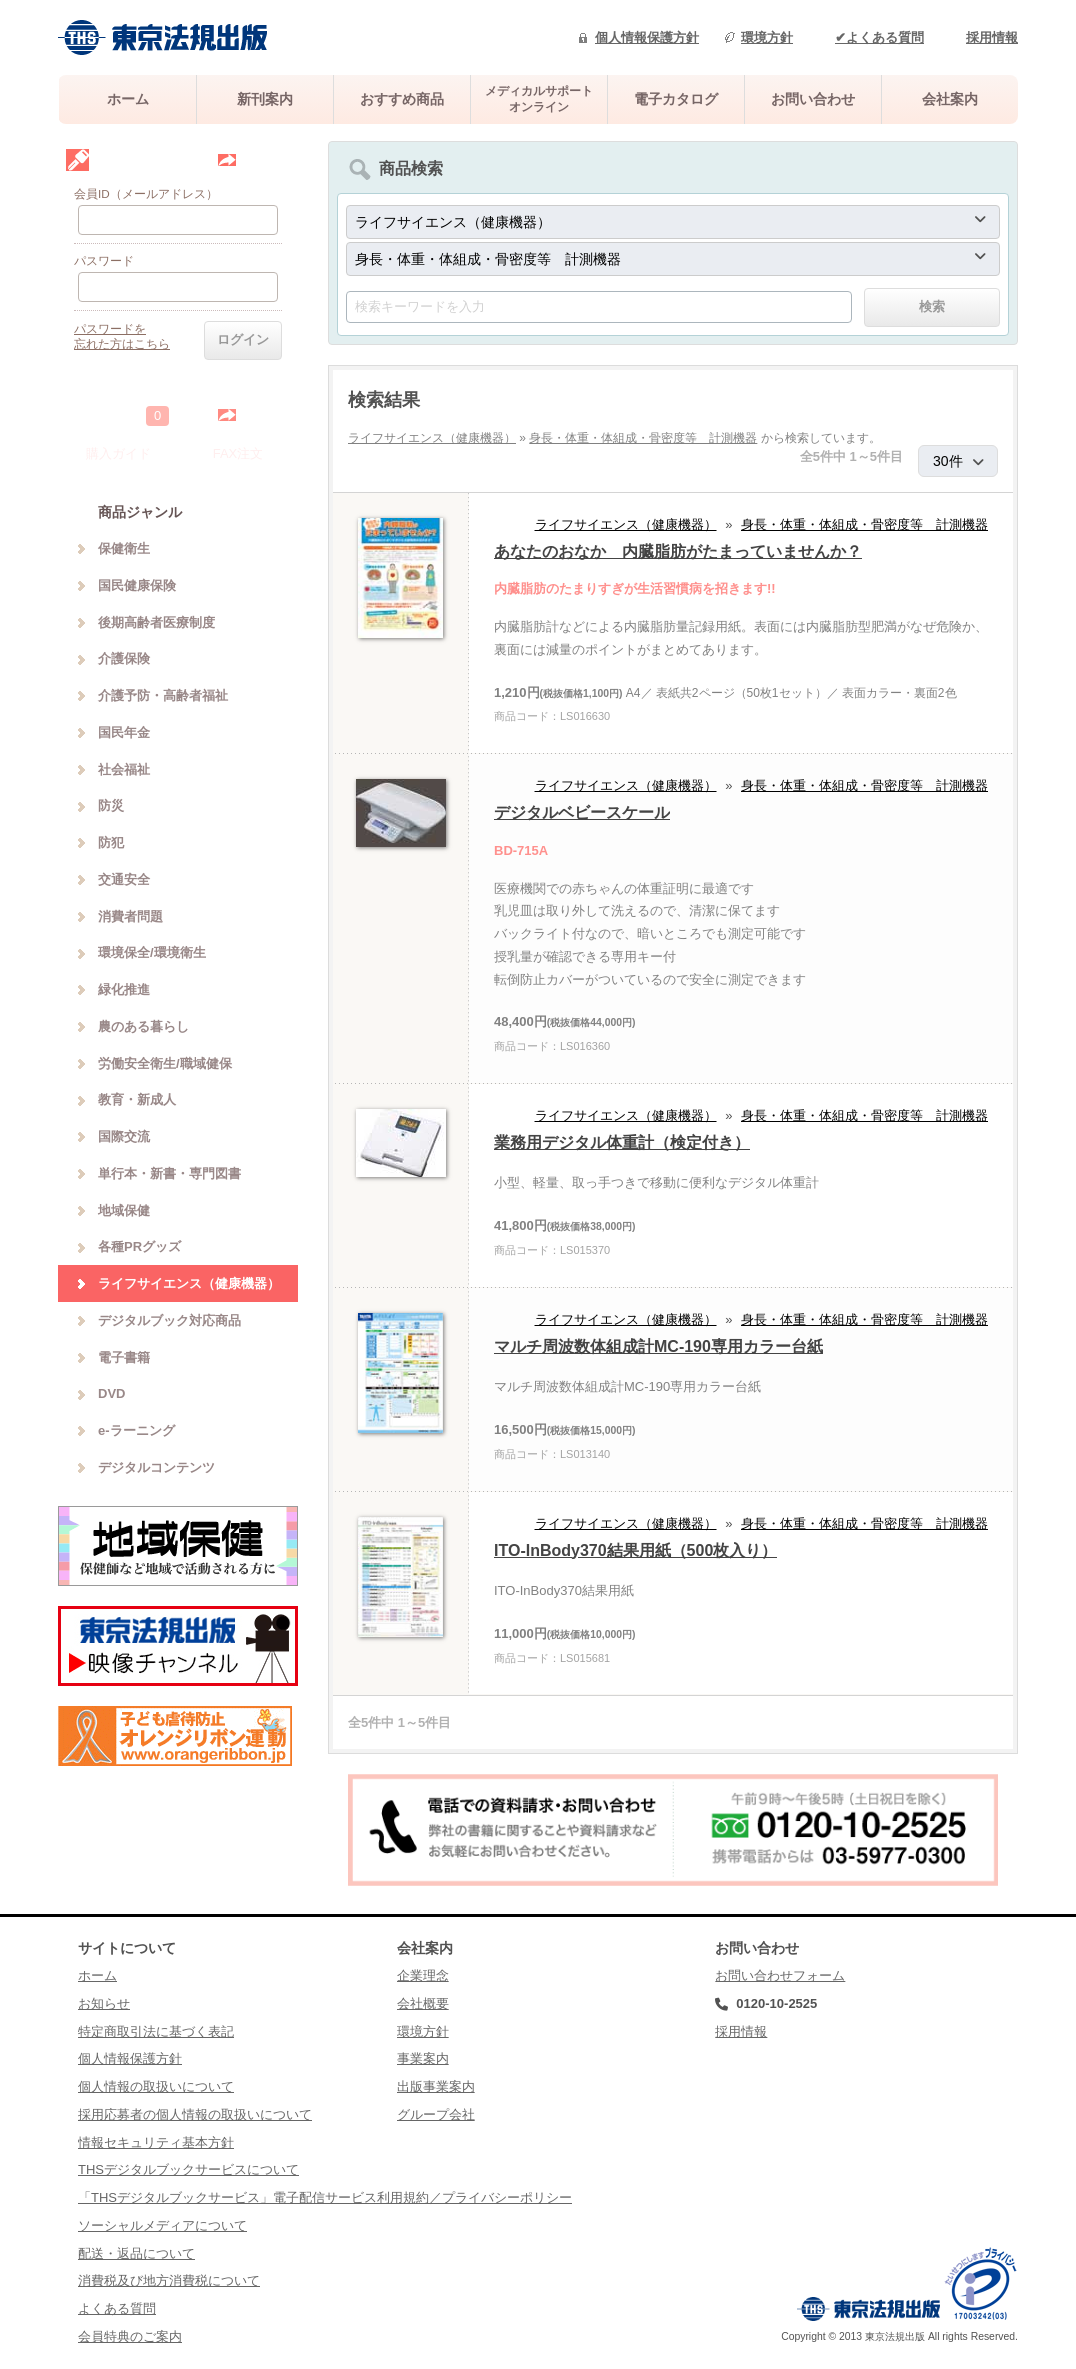 The width and height of the screenshot is (1076, 2369). Describe the element at coordinates (879, 37) in the screenshot. I see `✔よくある質問` at that location.